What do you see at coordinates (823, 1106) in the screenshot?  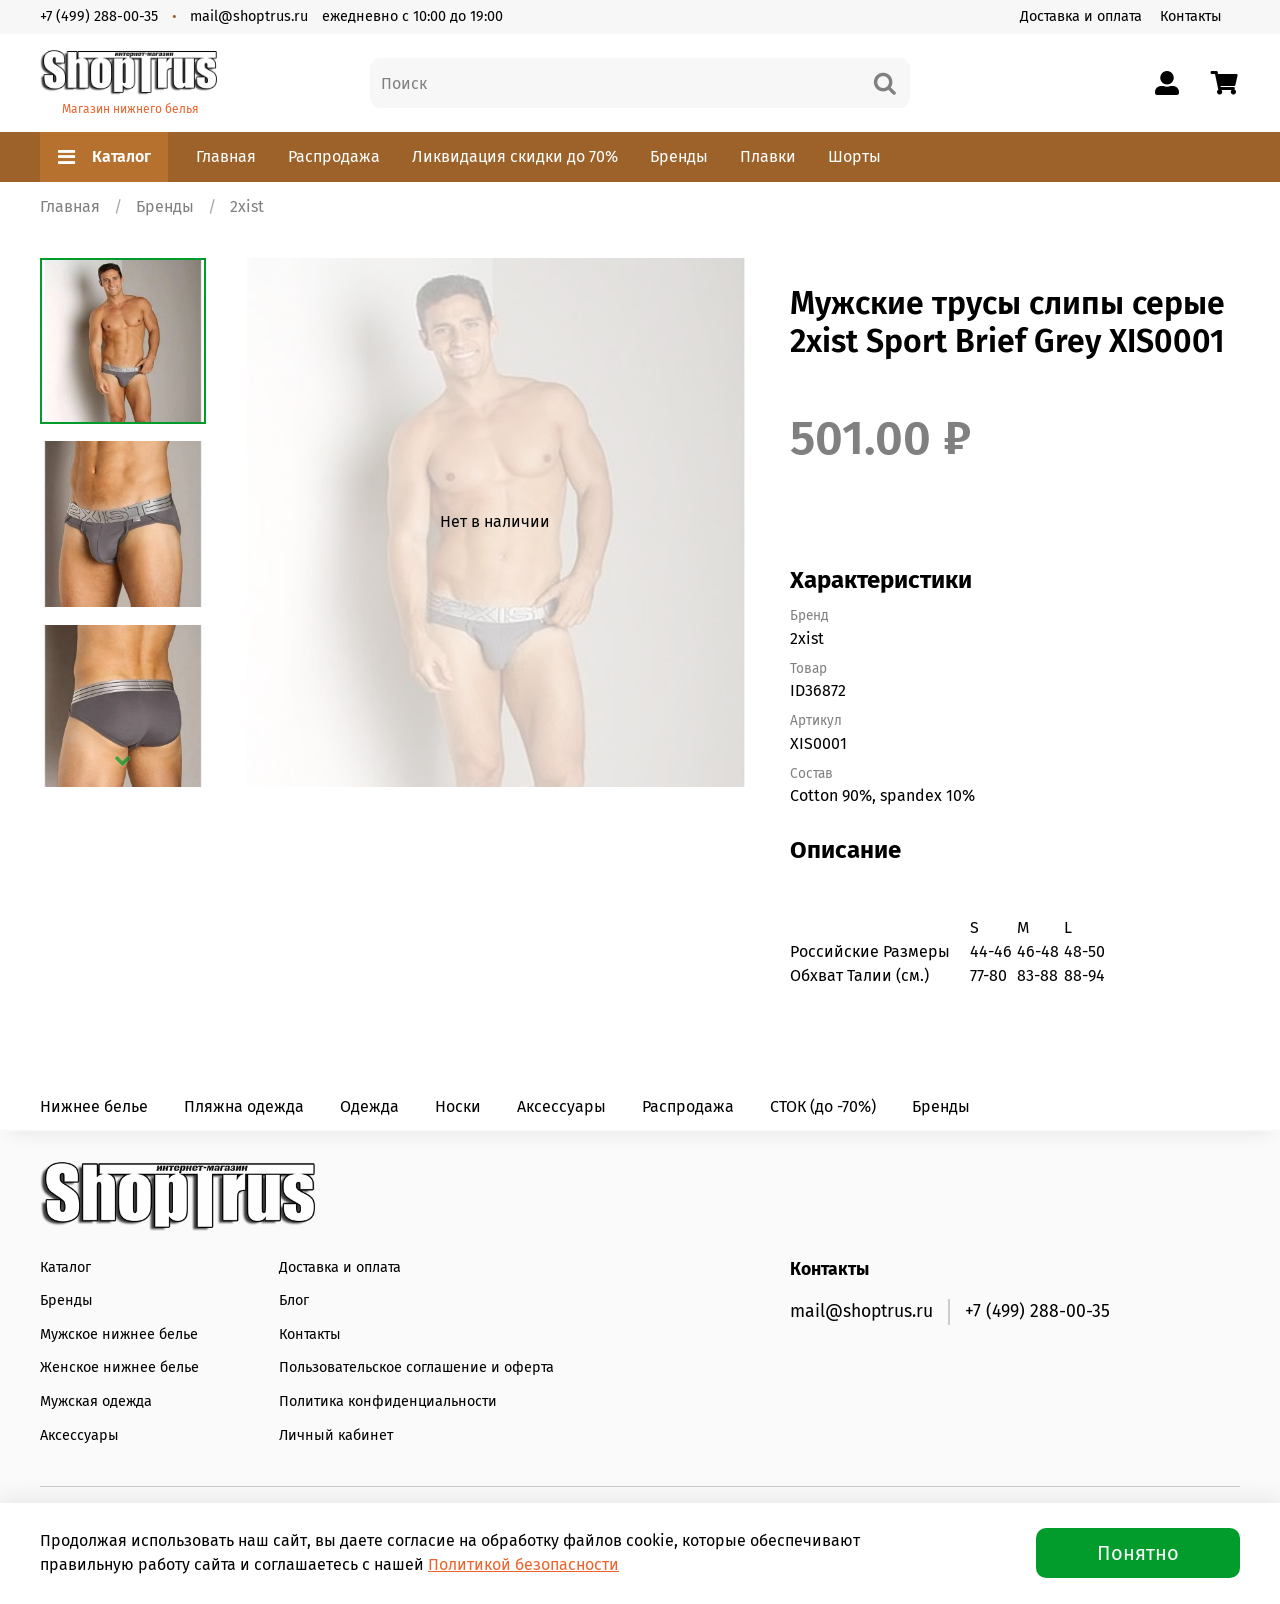 I see `СТОК (до -70%)` at bounding box center [823, 1106].